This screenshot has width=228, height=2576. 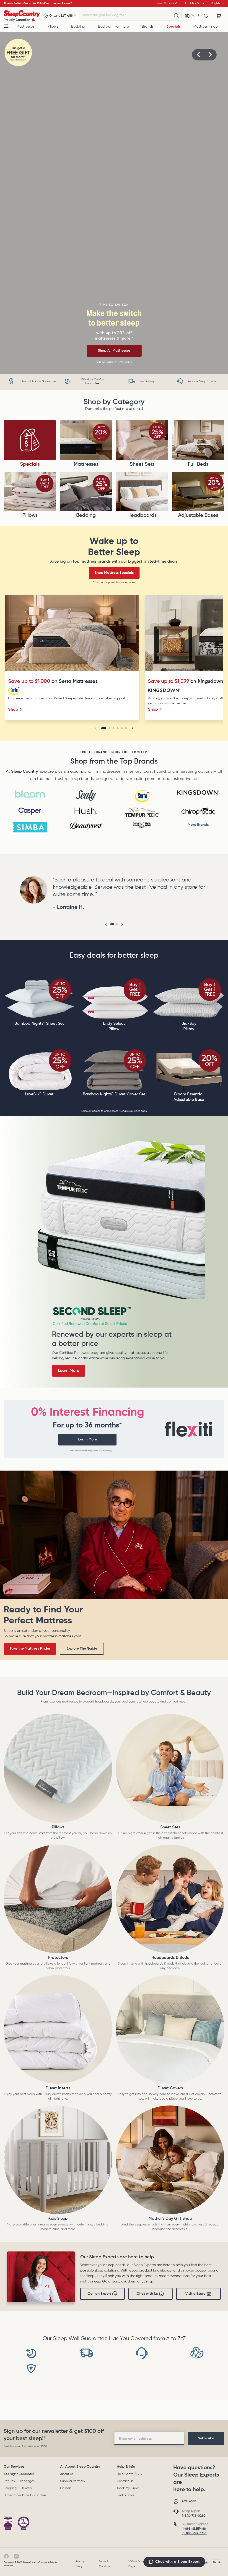 I want to click on [Go to slide 1], so click(x=103, y=728).